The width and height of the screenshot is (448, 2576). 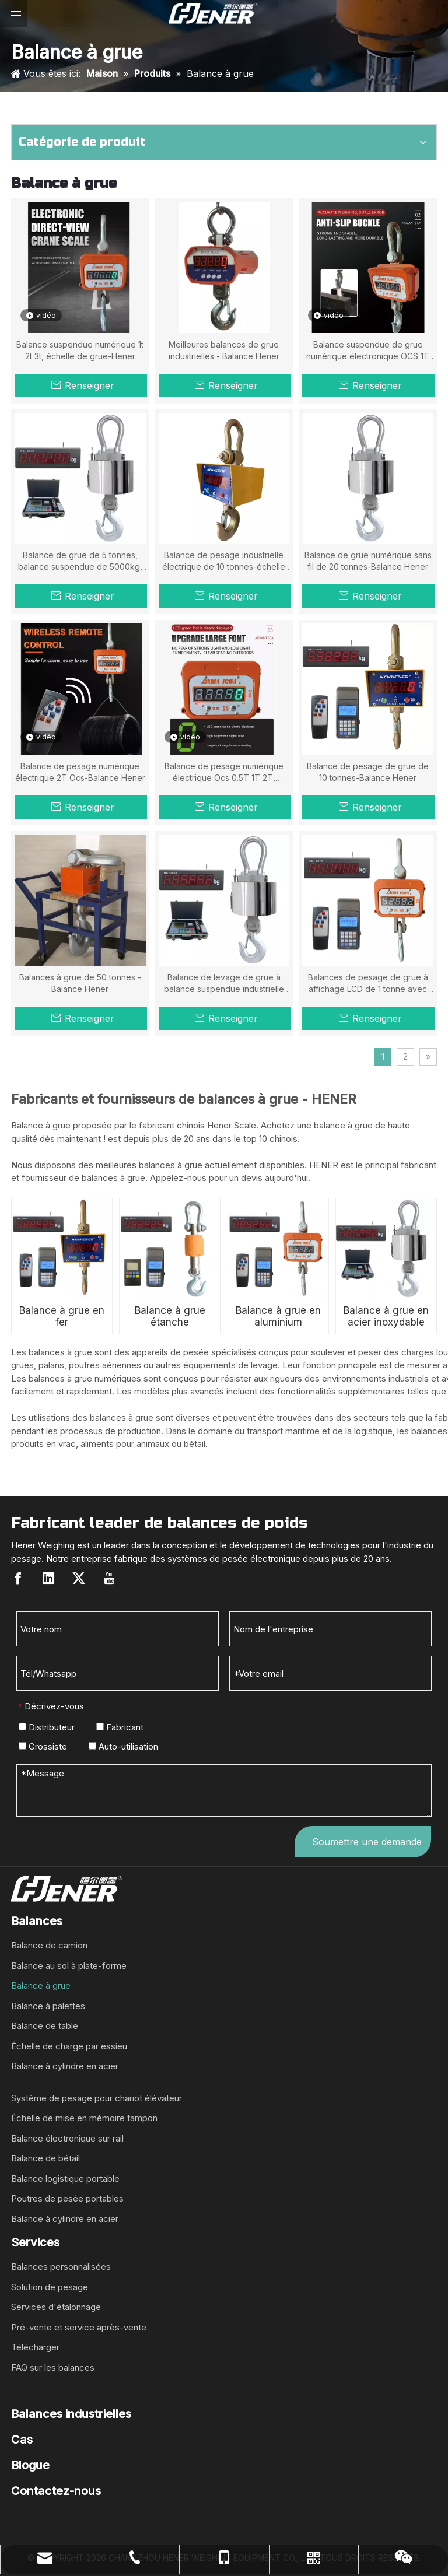 What do you see at coordinates (41, 1985) in the screenshot?
I see `Balance à grue` at bounding box center [41, 1985].